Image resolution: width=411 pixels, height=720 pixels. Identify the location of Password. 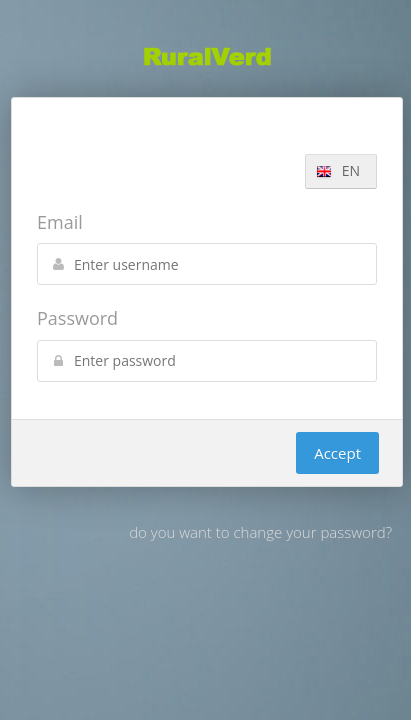
(77, 318).